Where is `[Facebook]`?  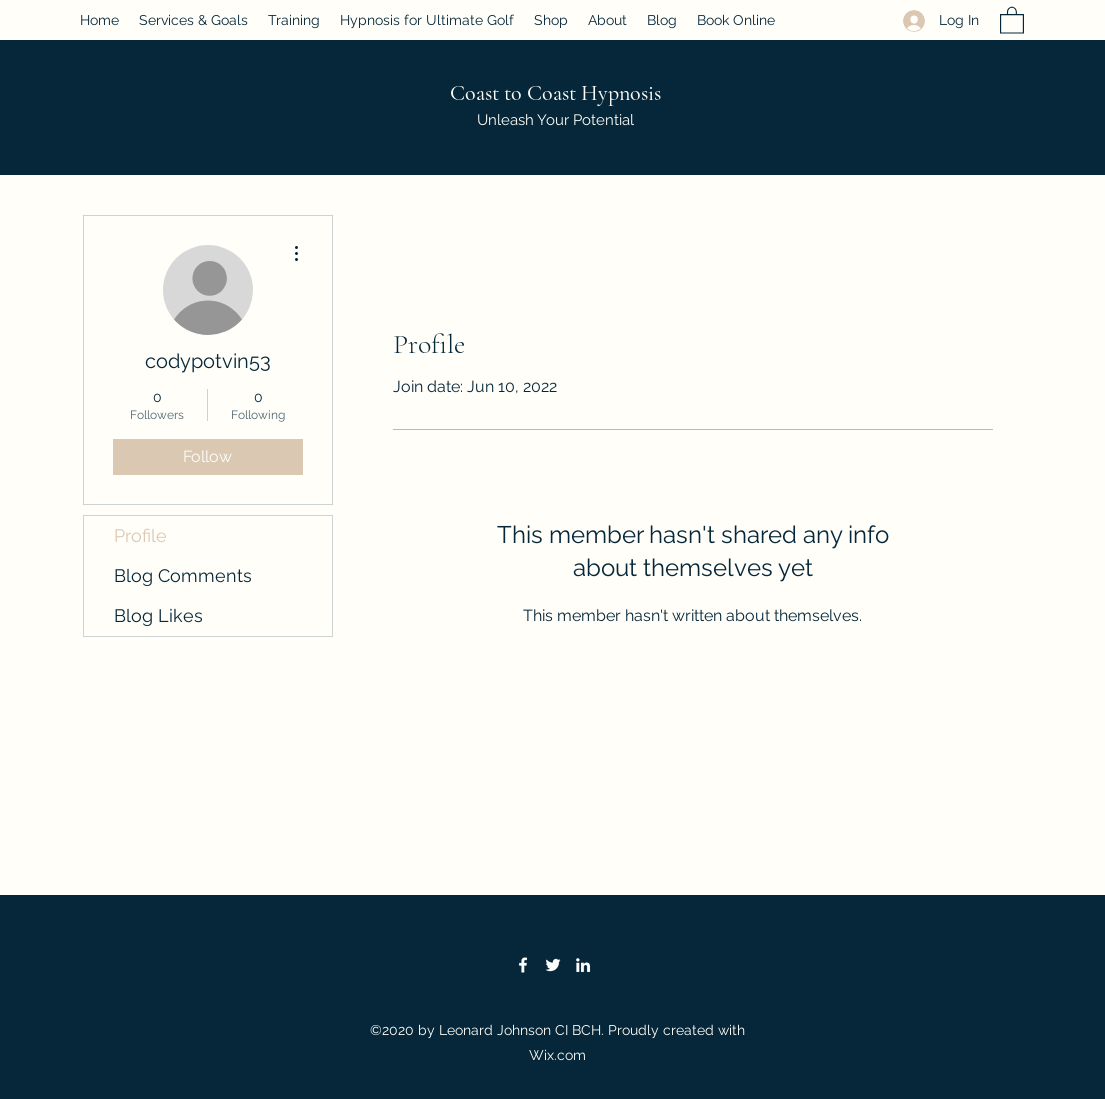 [Facebook] is located at coordinates (523, 965).